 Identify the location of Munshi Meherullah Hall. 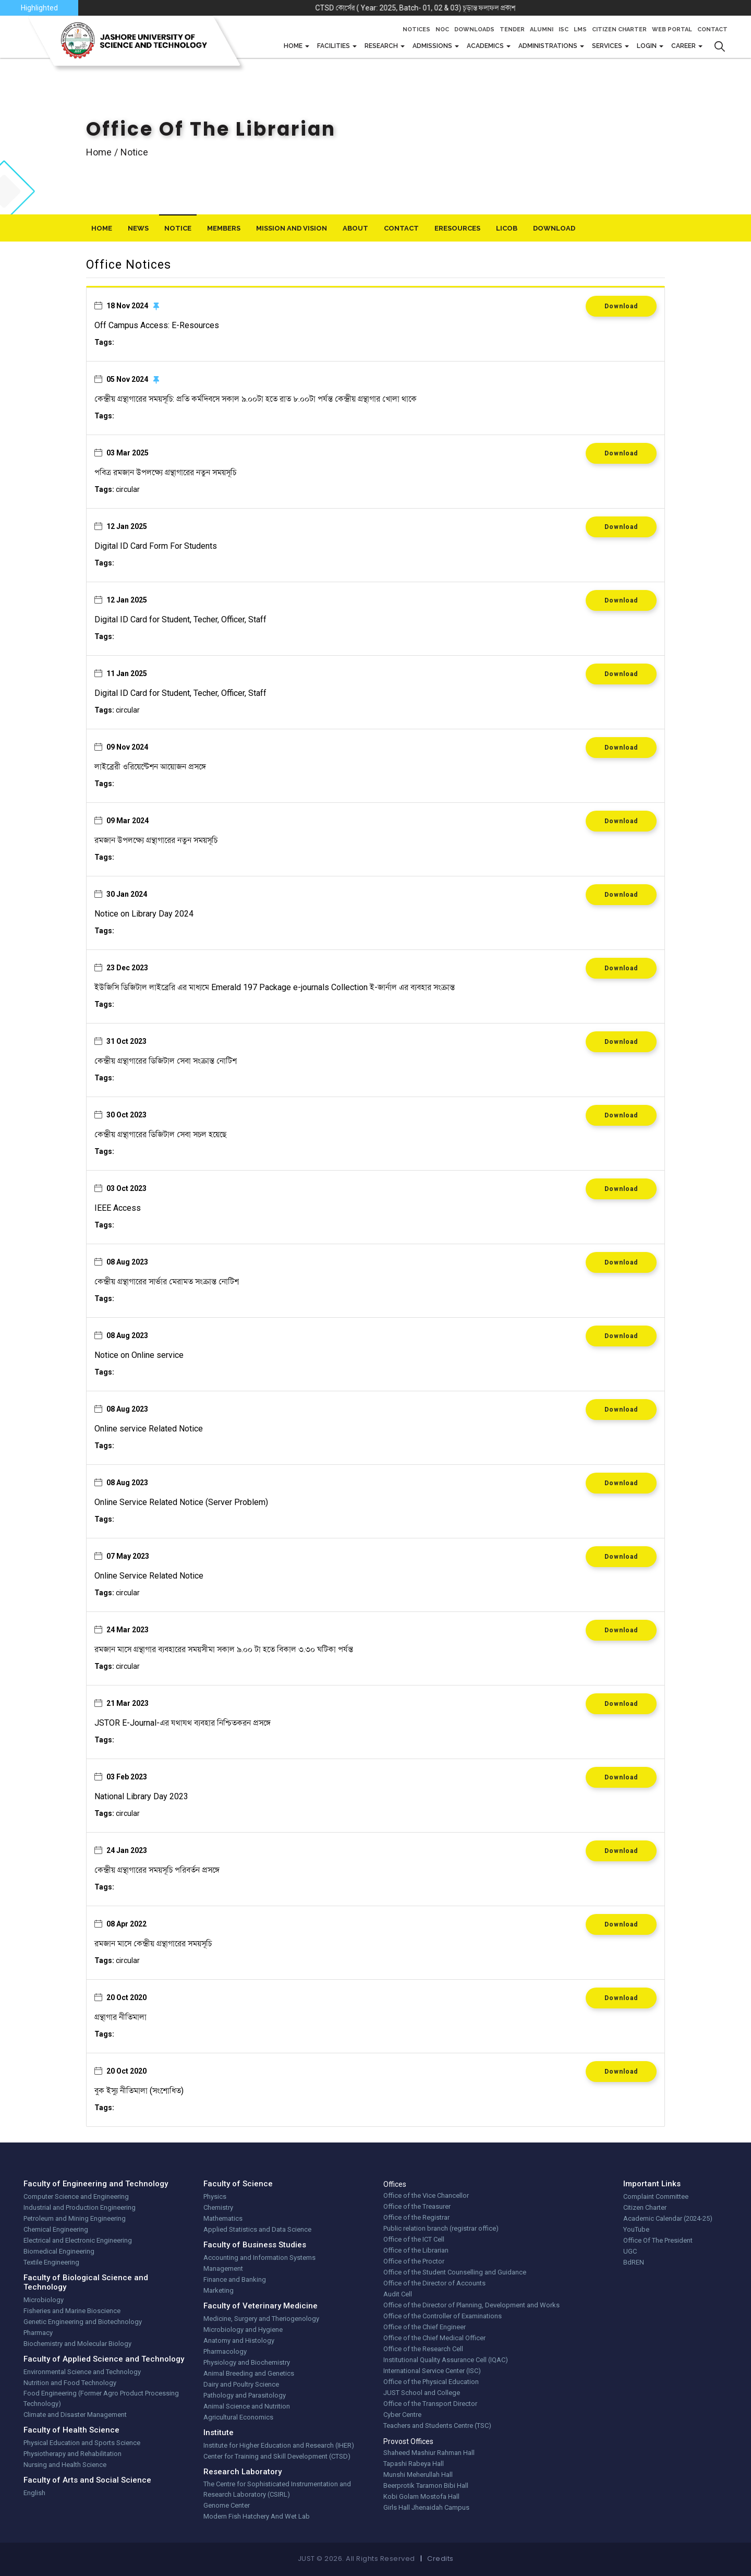
(418, 2474).